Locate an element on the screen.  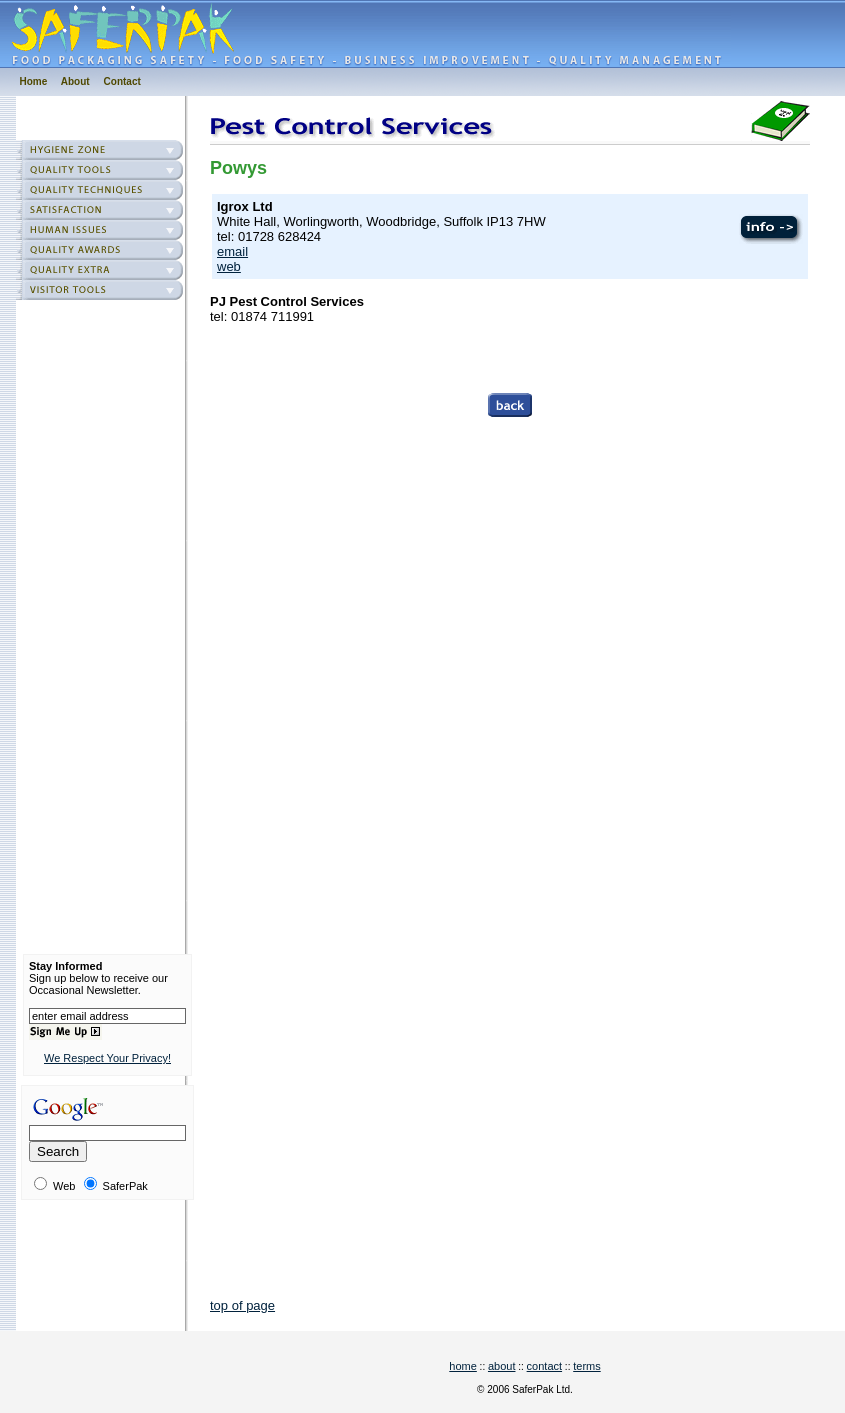
web is located at coordinates (229, 266).